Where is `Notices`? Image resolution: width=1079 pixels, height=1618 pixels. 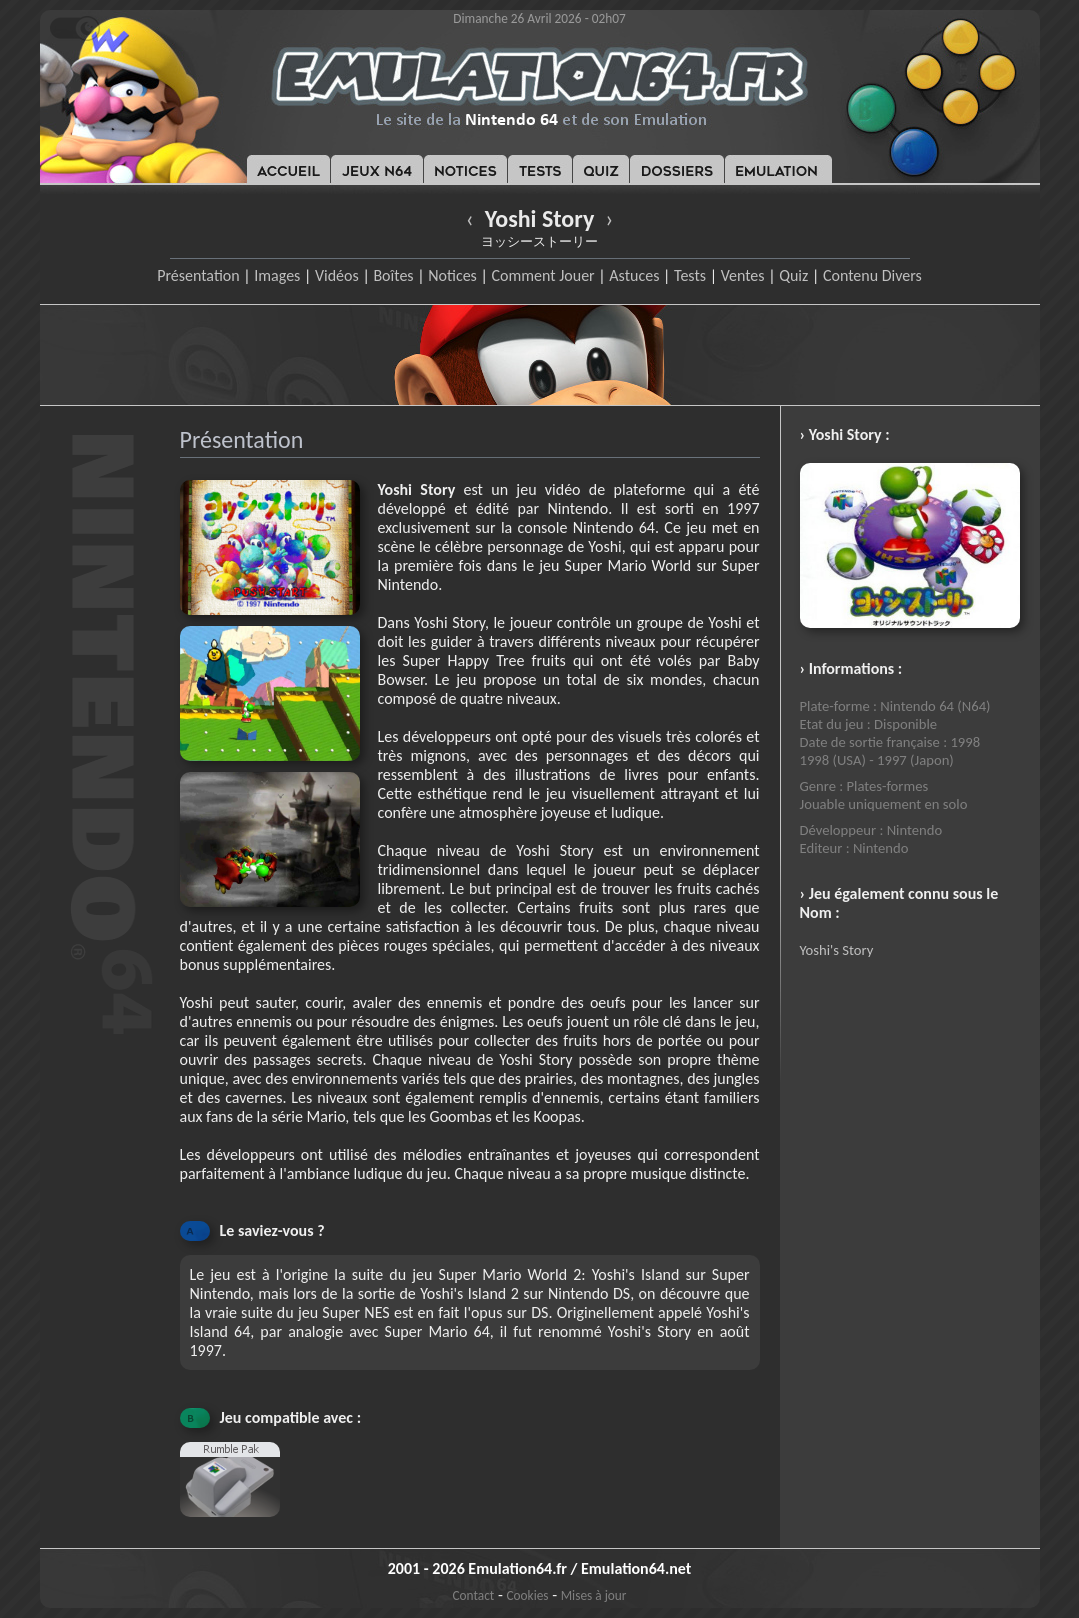 Notices is located at coordinates (452, 275).